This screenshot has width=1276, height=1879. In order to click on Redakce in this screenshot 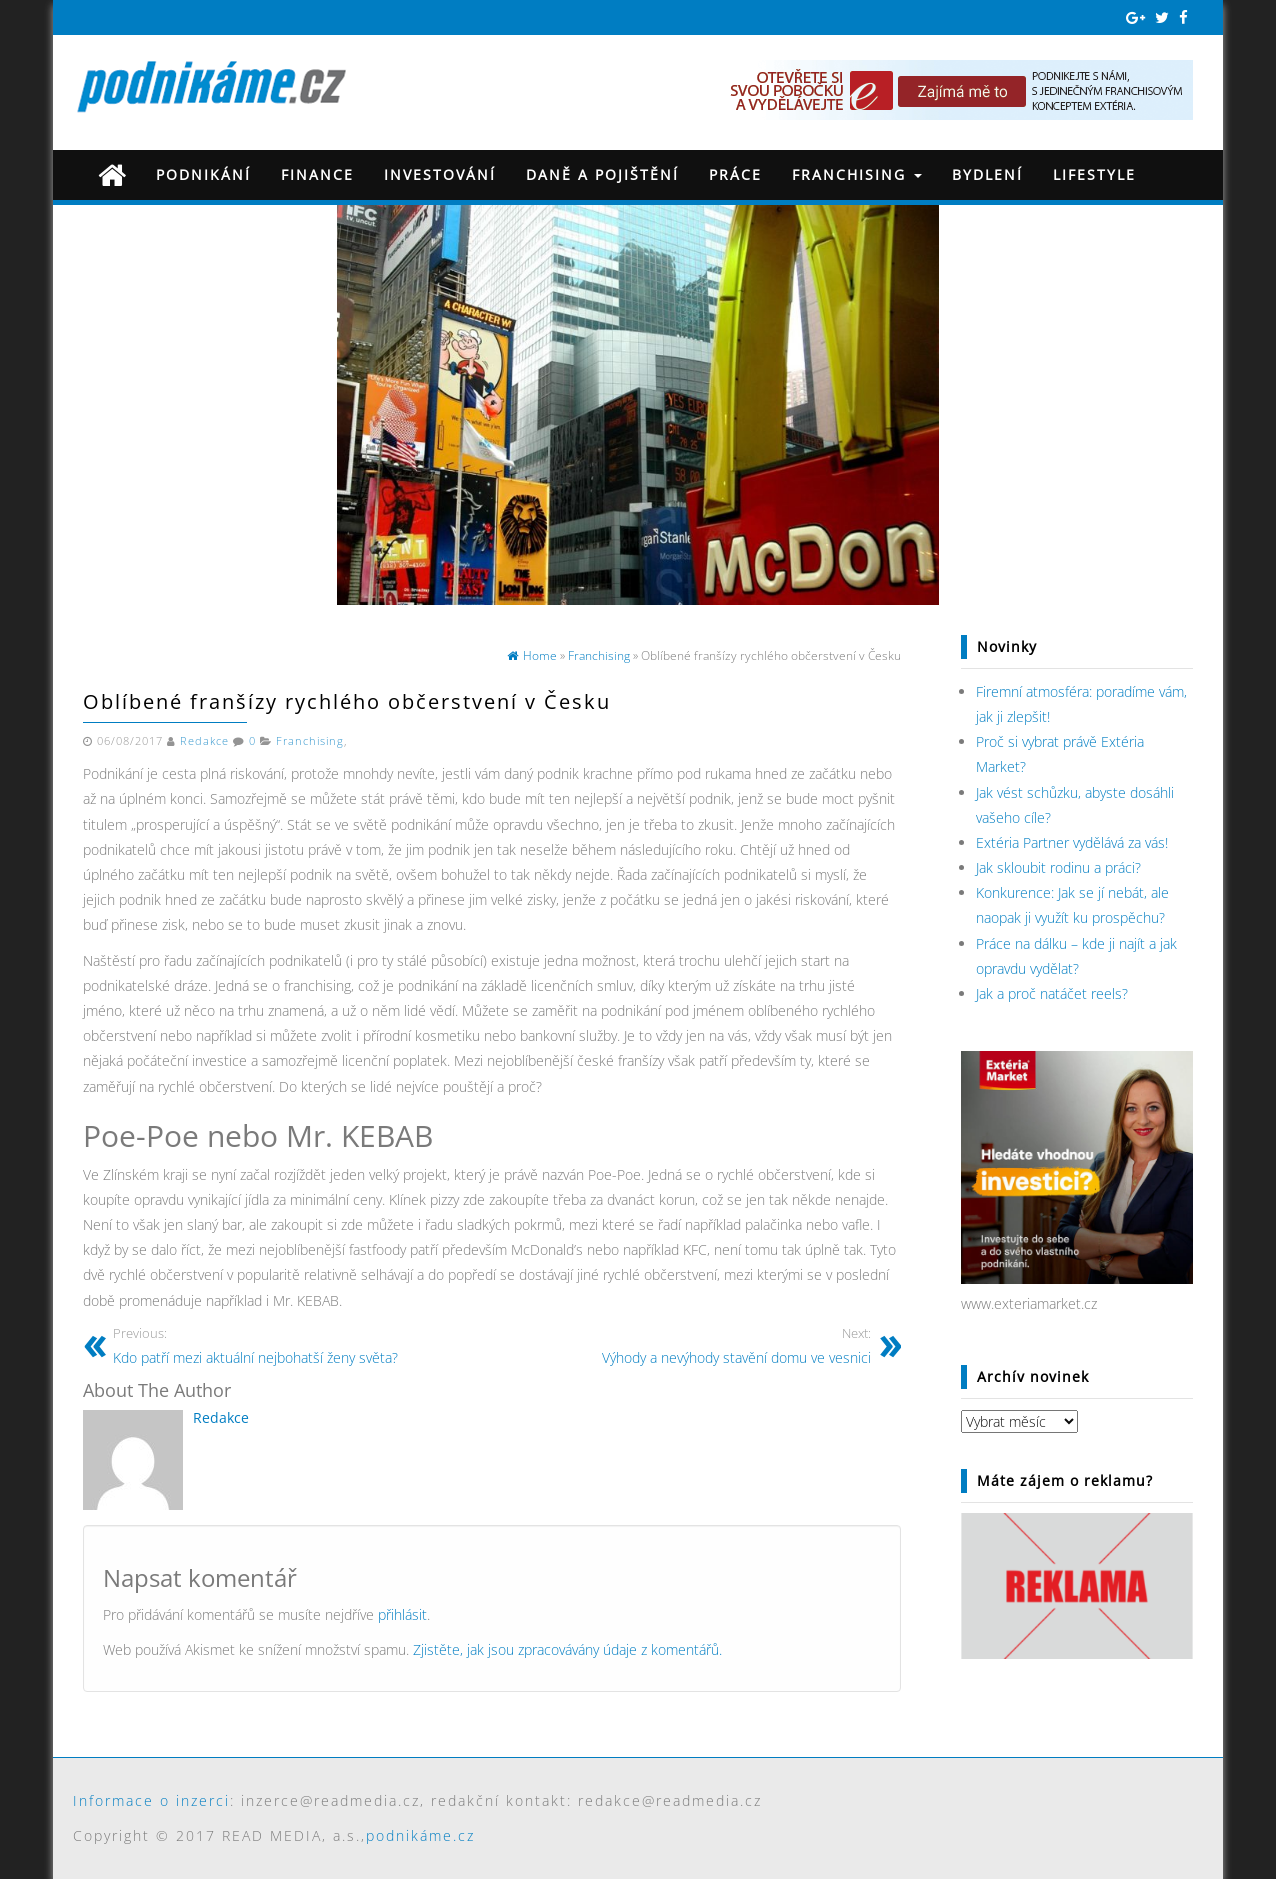, I will do `click(204, 741)`.